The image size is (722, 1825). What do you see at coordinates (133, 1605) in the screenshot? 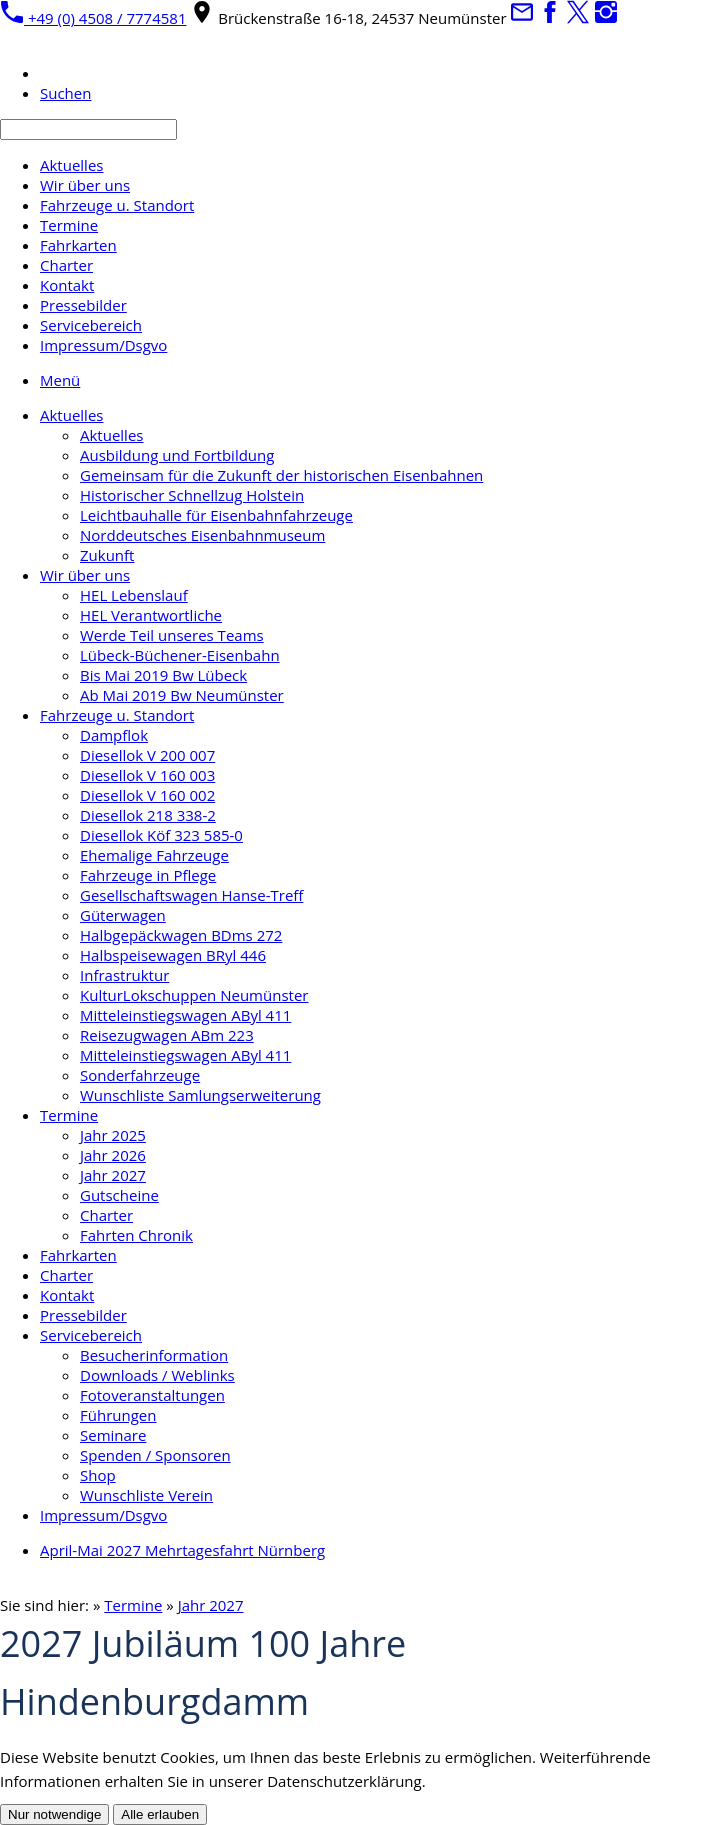
I see `Termine` at bounding box center [133, 1605].